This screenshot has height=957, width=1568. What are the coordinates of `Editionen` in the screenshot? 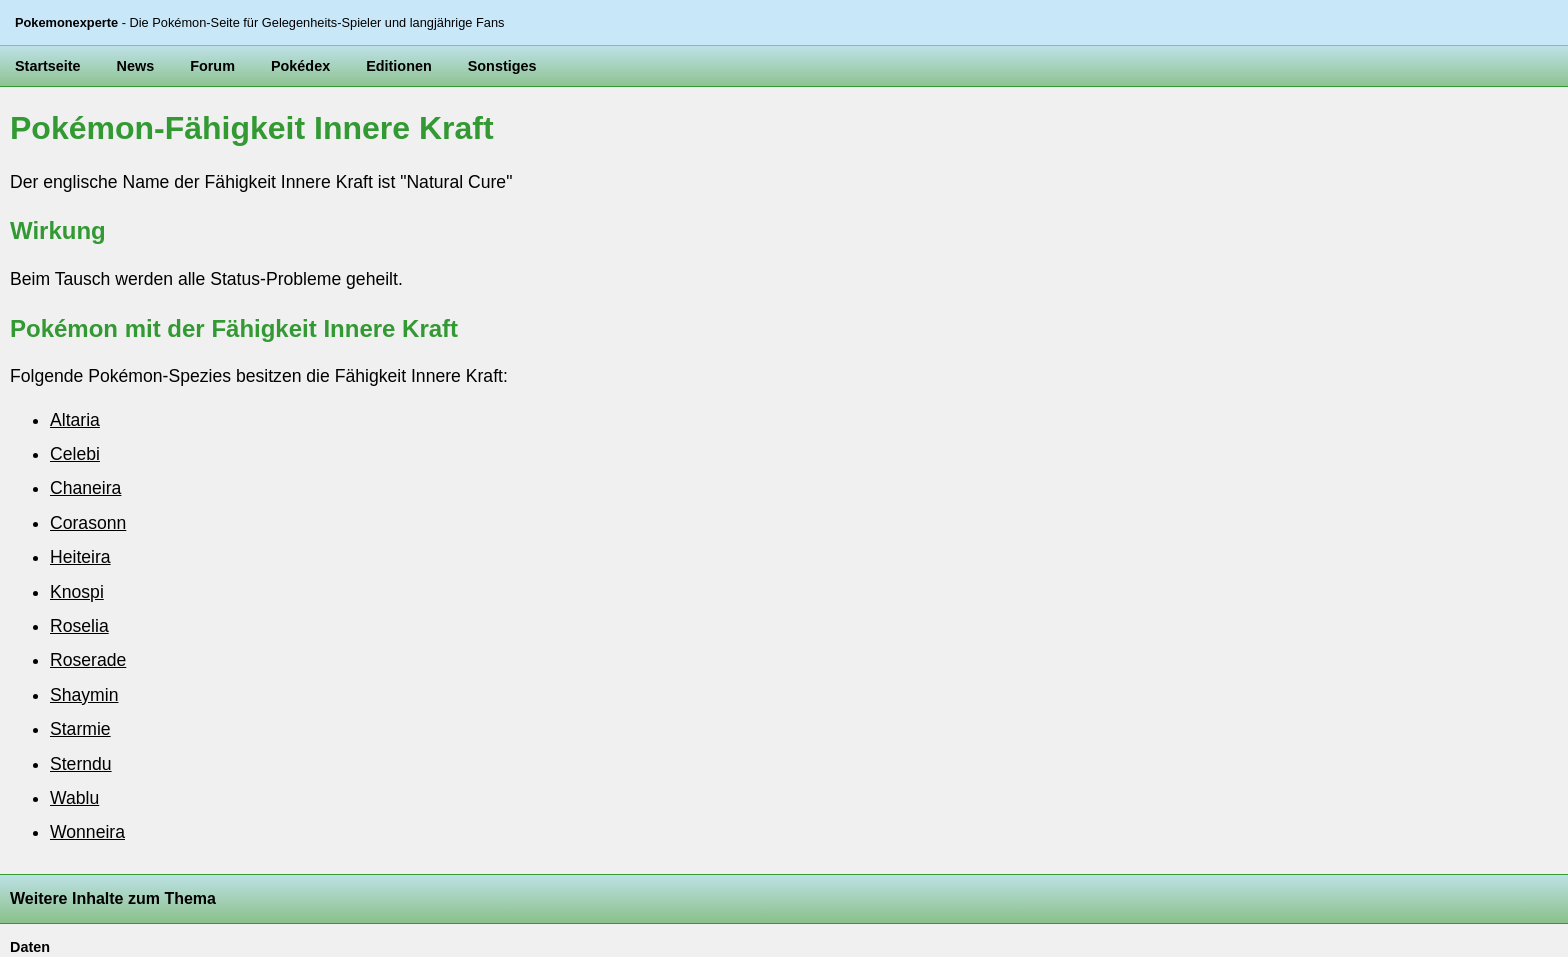 It's located at (399, 66).